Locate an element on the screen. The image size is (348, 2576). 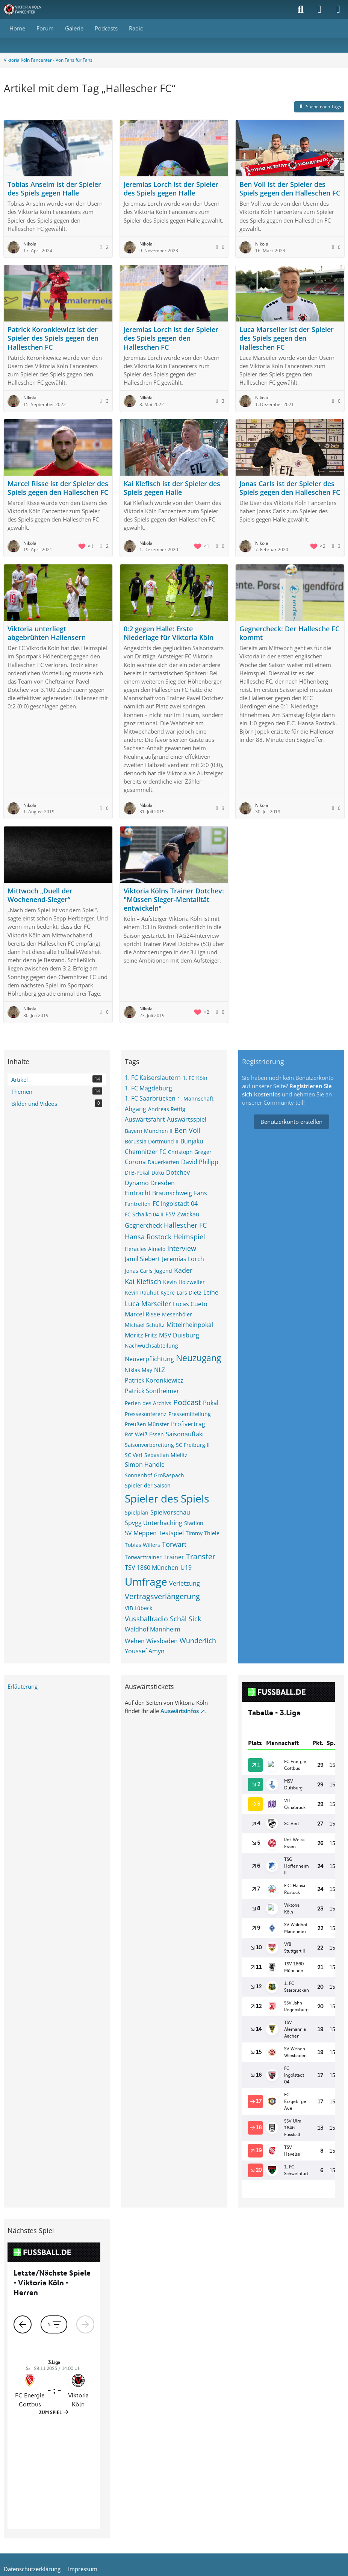
Spielplan is located at coordinates (136, 1512).